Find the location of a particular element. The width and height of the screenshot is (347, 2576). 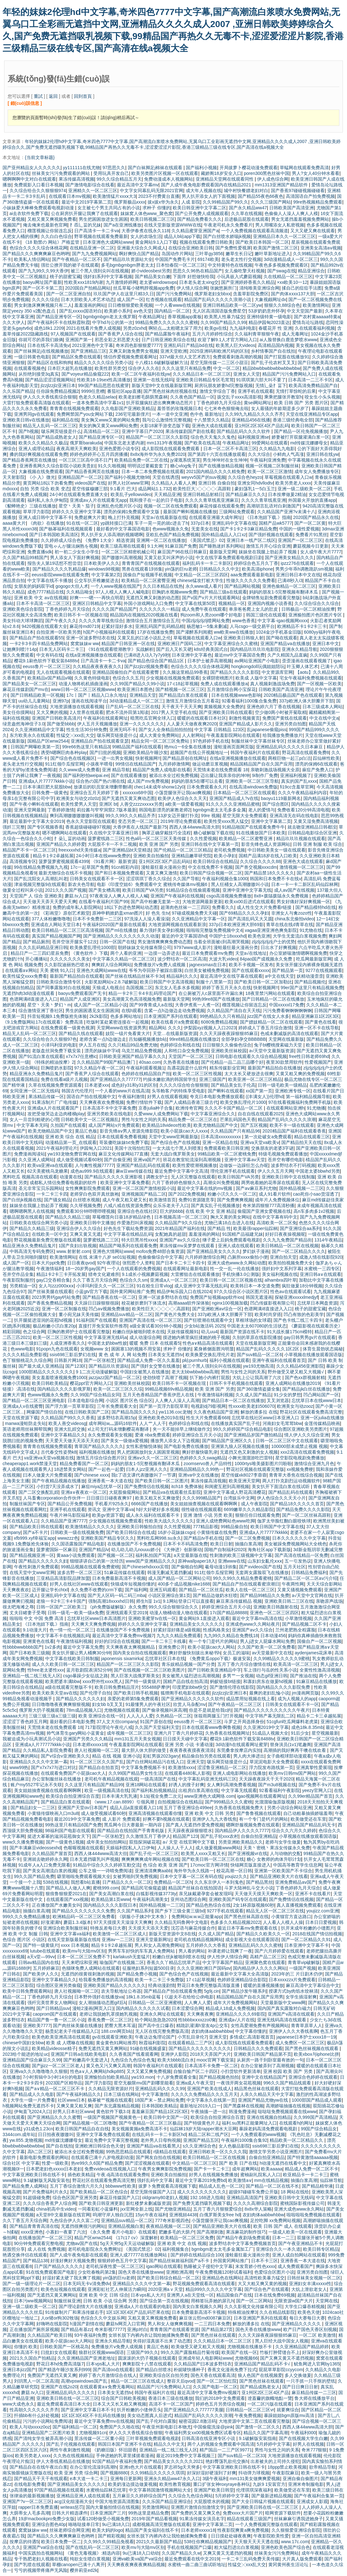

蚂蚁链接bt链接 is located at coordinates (225, 1681).